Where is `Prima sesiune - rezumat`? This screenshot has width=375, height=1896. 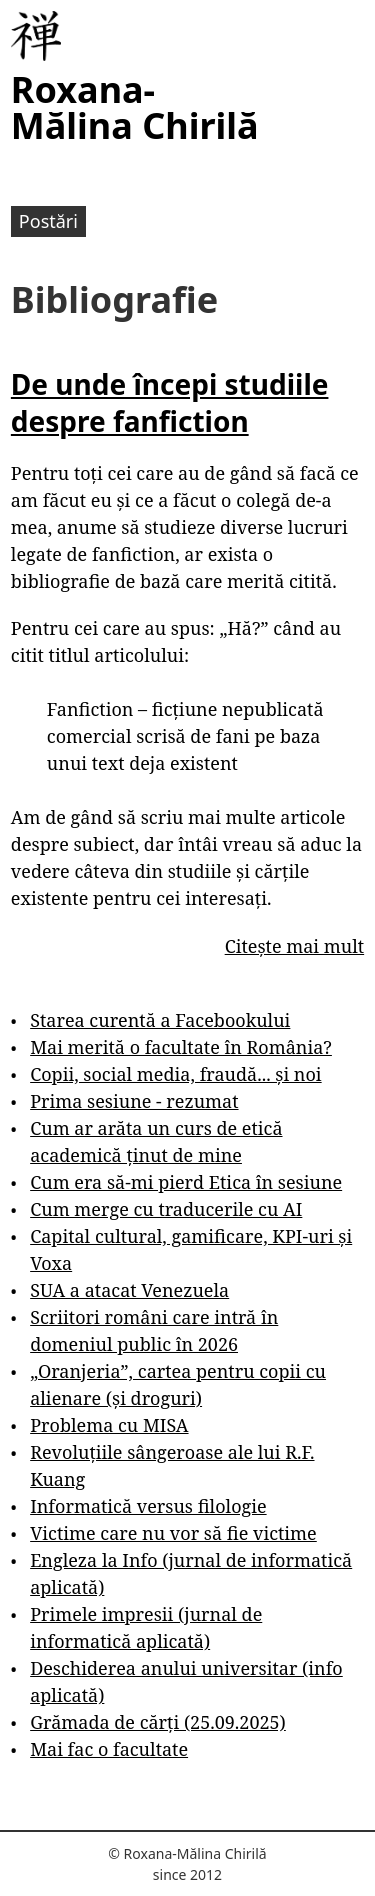
Prima sesiune - rezumat is located at coordinates (134, 1101).